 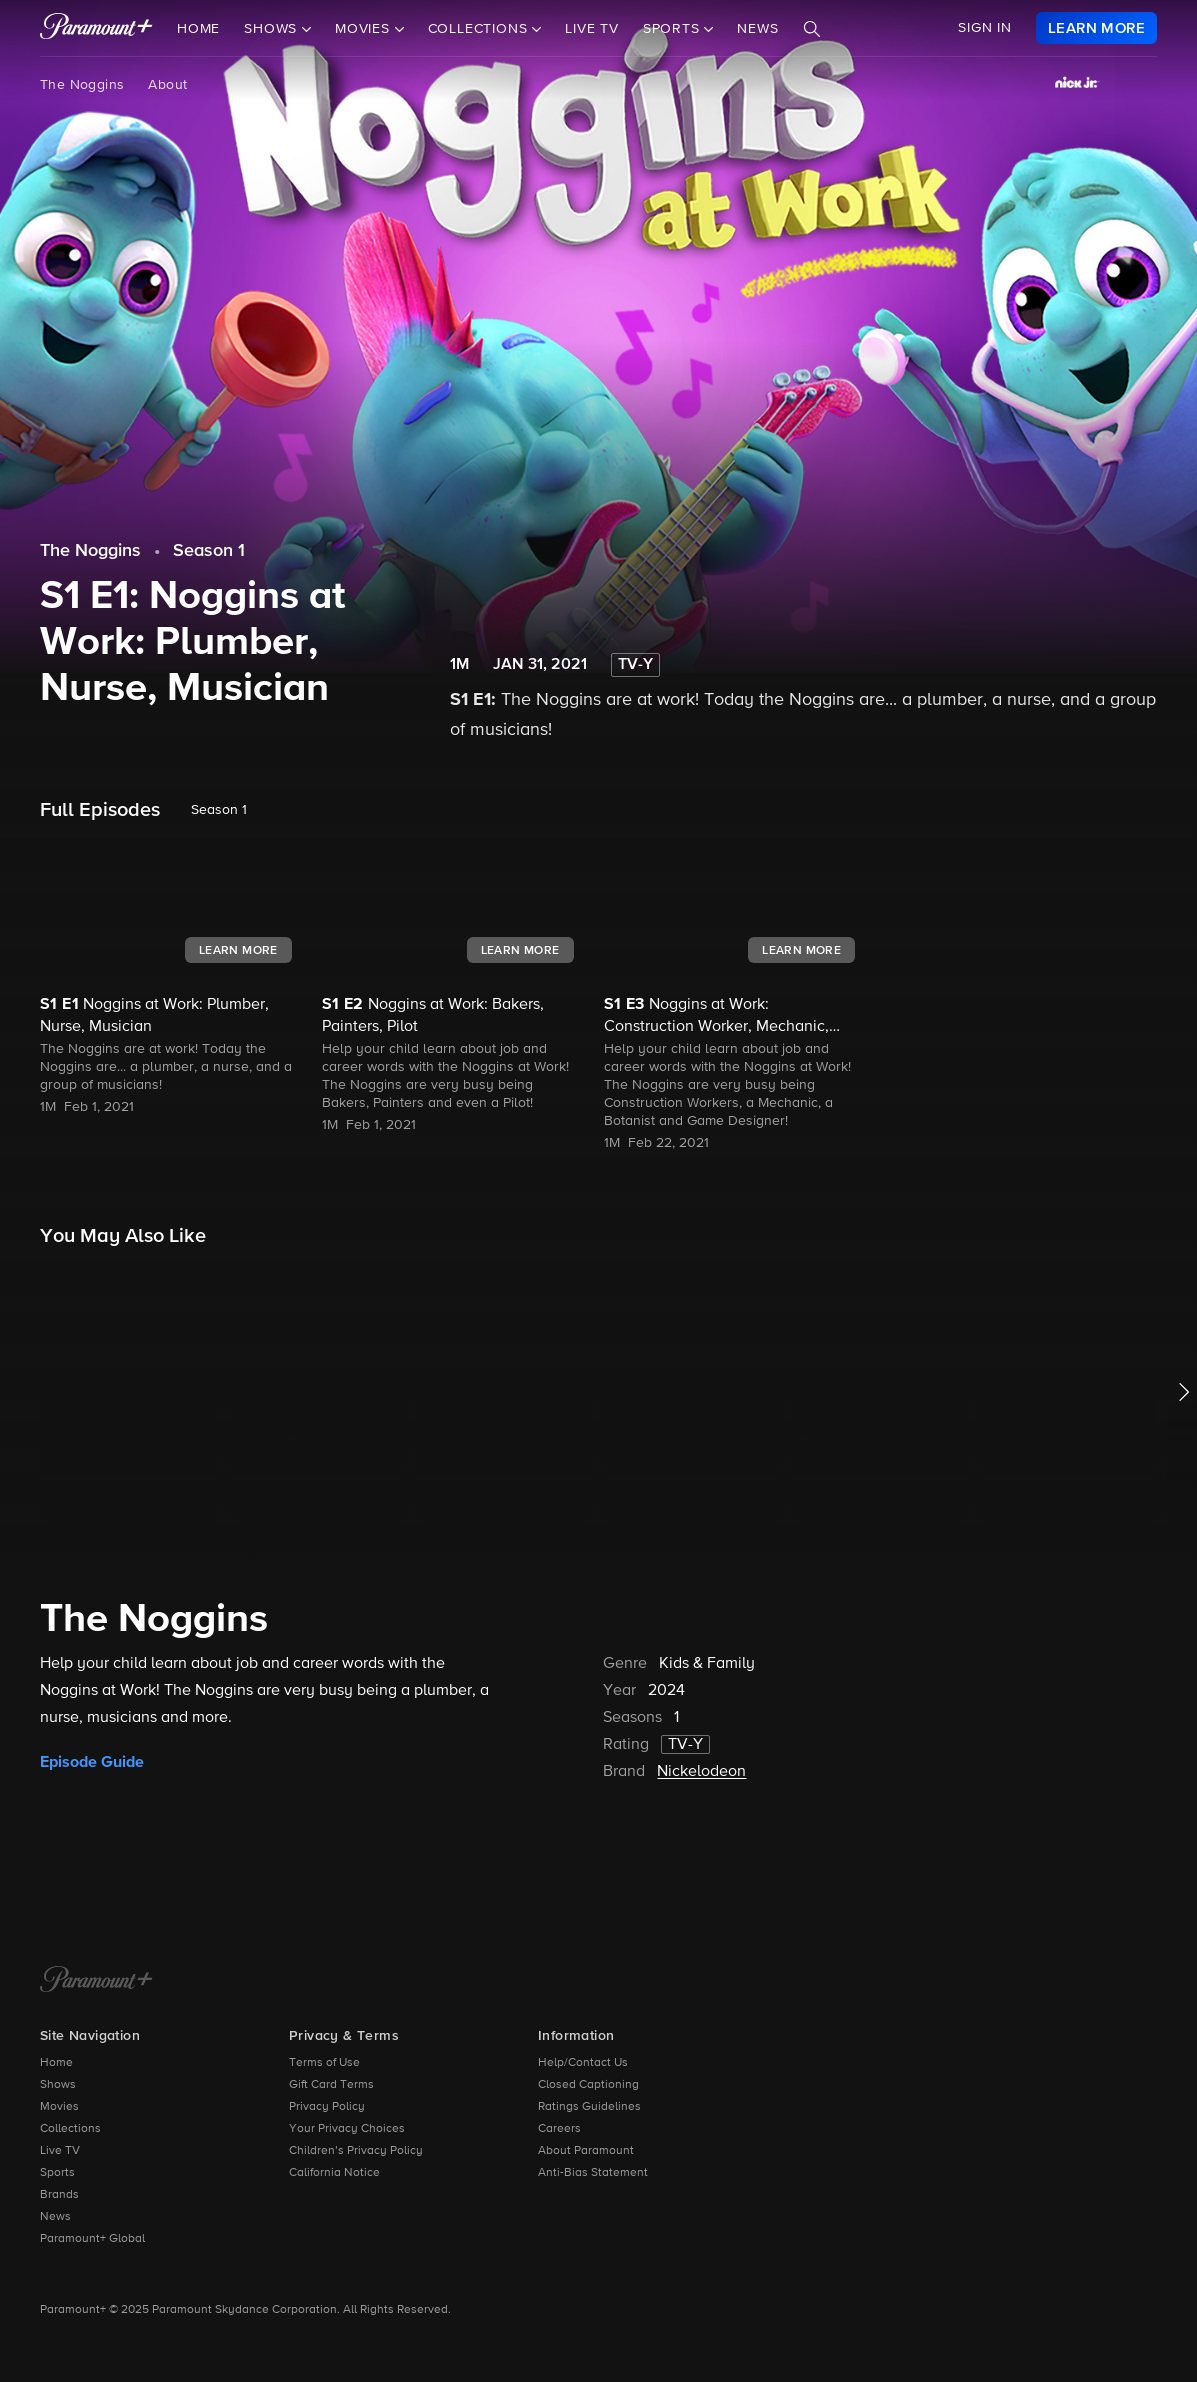 I want to click on Movies, so click(x=59, y=2107).